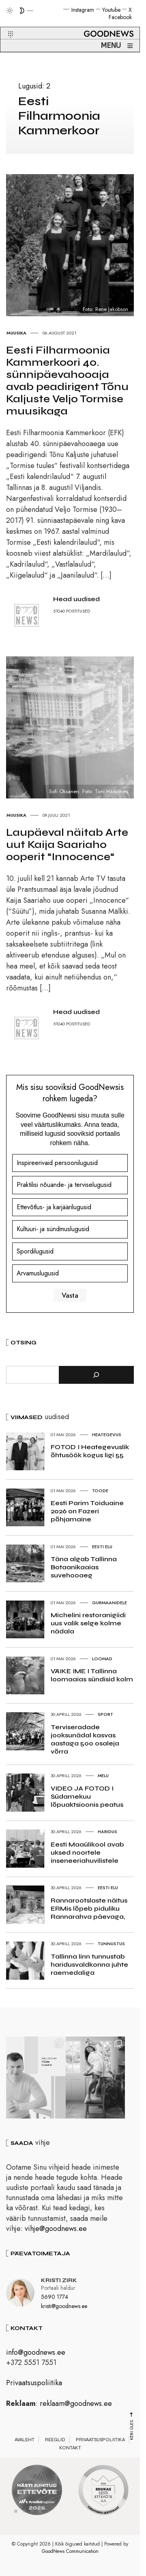 The width and height of the screenshot is (146, 2576). I want to click on Heategevus, so click(106, 1434).